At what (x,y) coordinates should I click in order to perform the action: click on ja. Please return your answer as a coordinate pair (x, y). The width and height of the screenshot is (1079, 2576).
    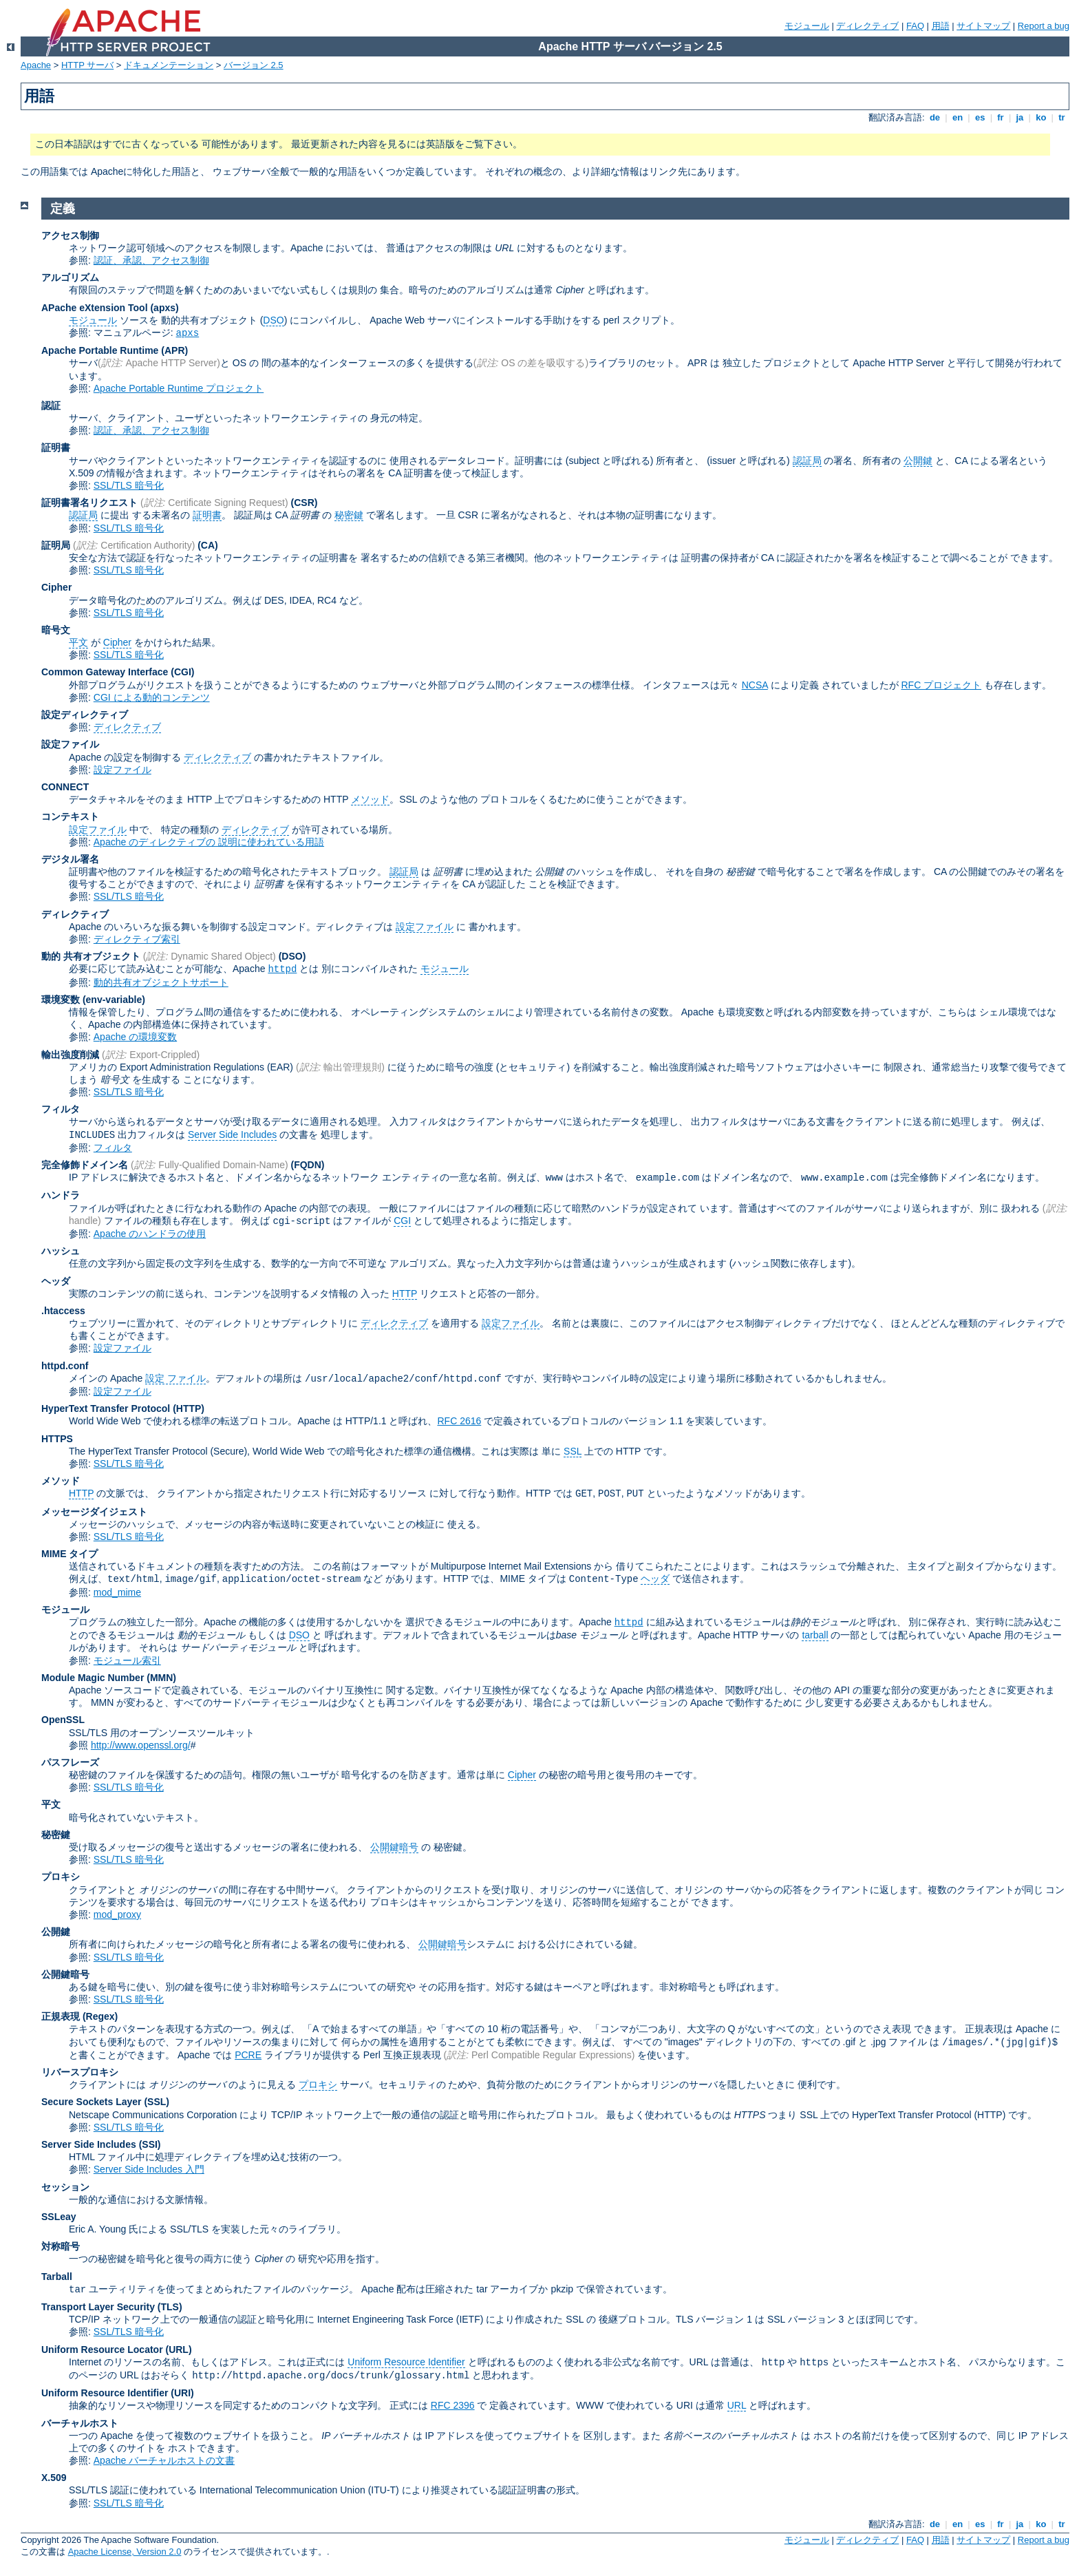
    Looking at the image, I should click on (1020, 117).